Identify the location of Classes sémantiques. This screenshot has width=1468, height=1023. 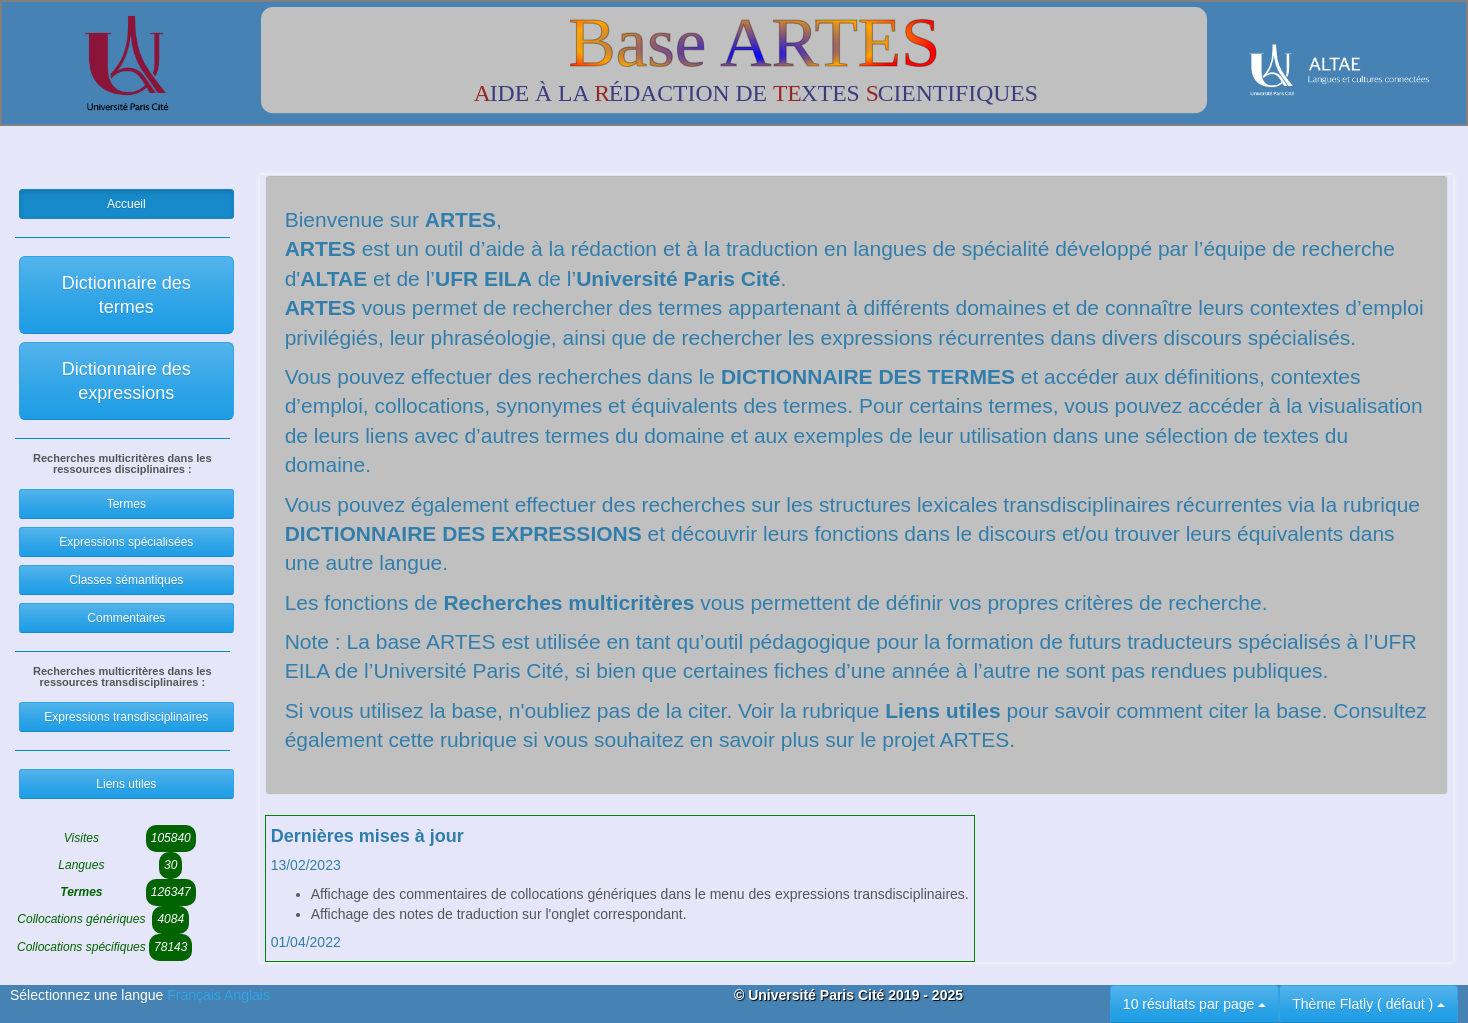
(126, 580).